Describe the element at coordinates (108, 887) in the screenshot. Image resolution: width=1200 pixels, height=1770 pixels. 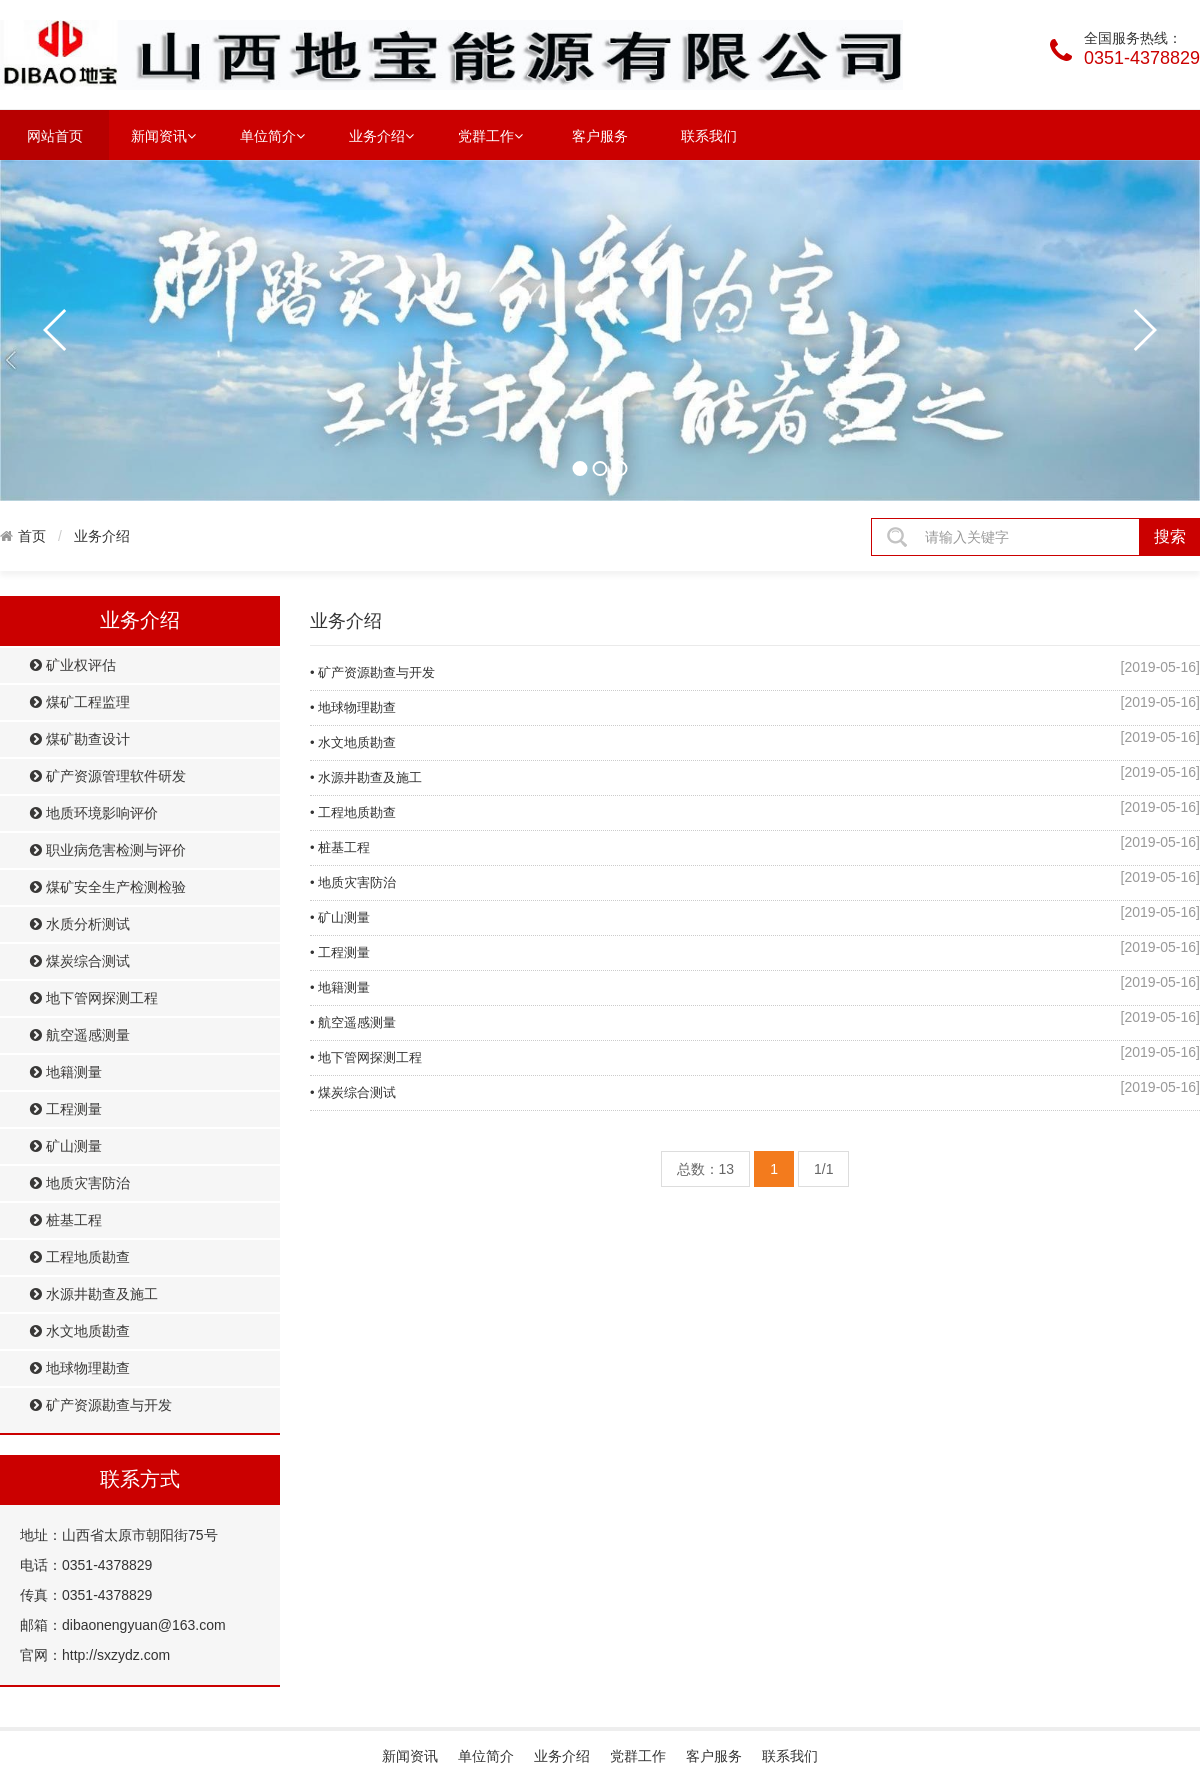
I see `煤矿安全生产检测检验` at that location.